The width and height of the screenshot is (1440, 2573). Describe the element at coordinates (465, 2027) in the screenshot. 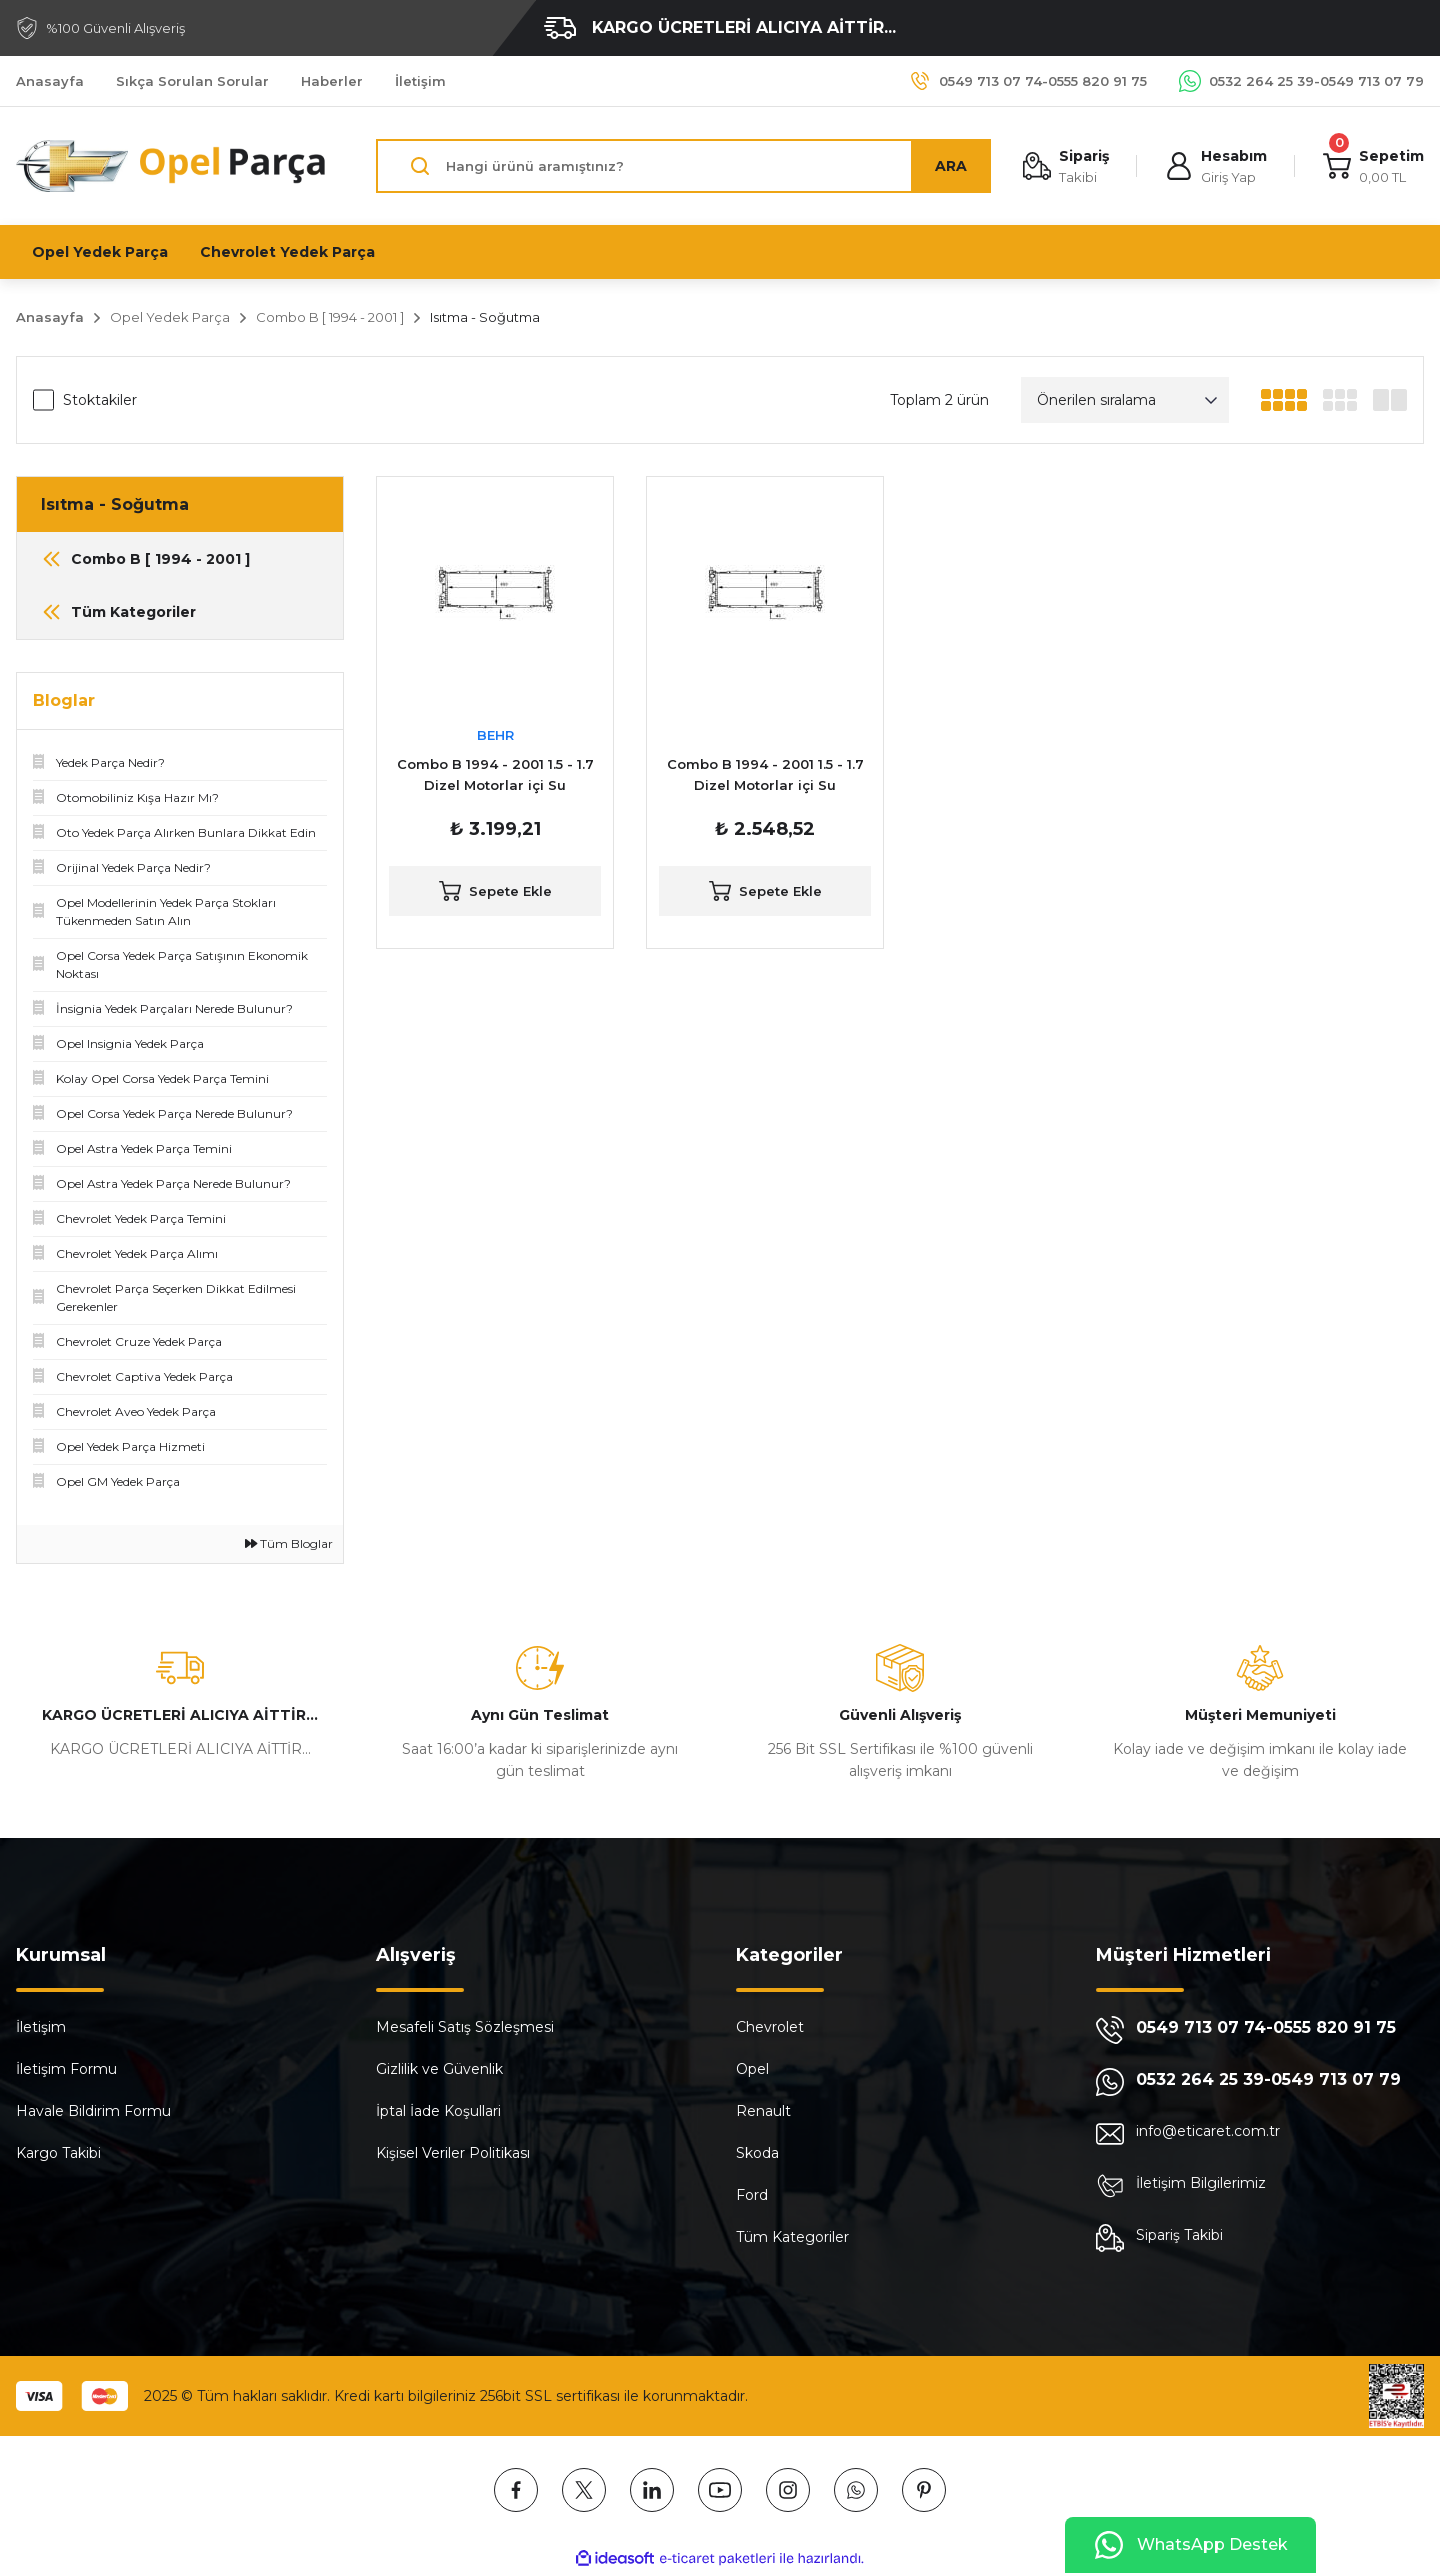

I see `Mesafeli Satış Sözleşmesi` at that location.